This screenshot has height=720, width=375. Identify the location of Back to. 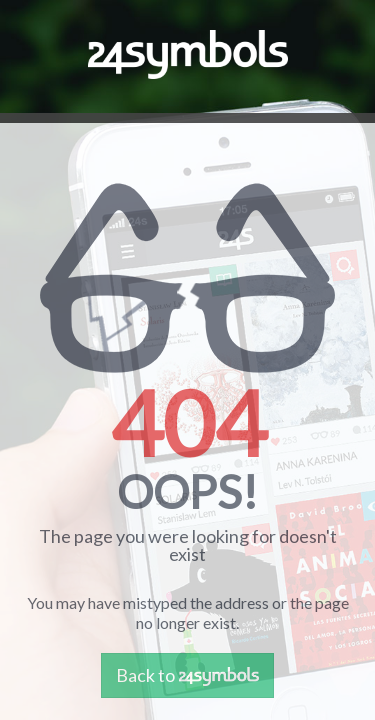
(187, 675).